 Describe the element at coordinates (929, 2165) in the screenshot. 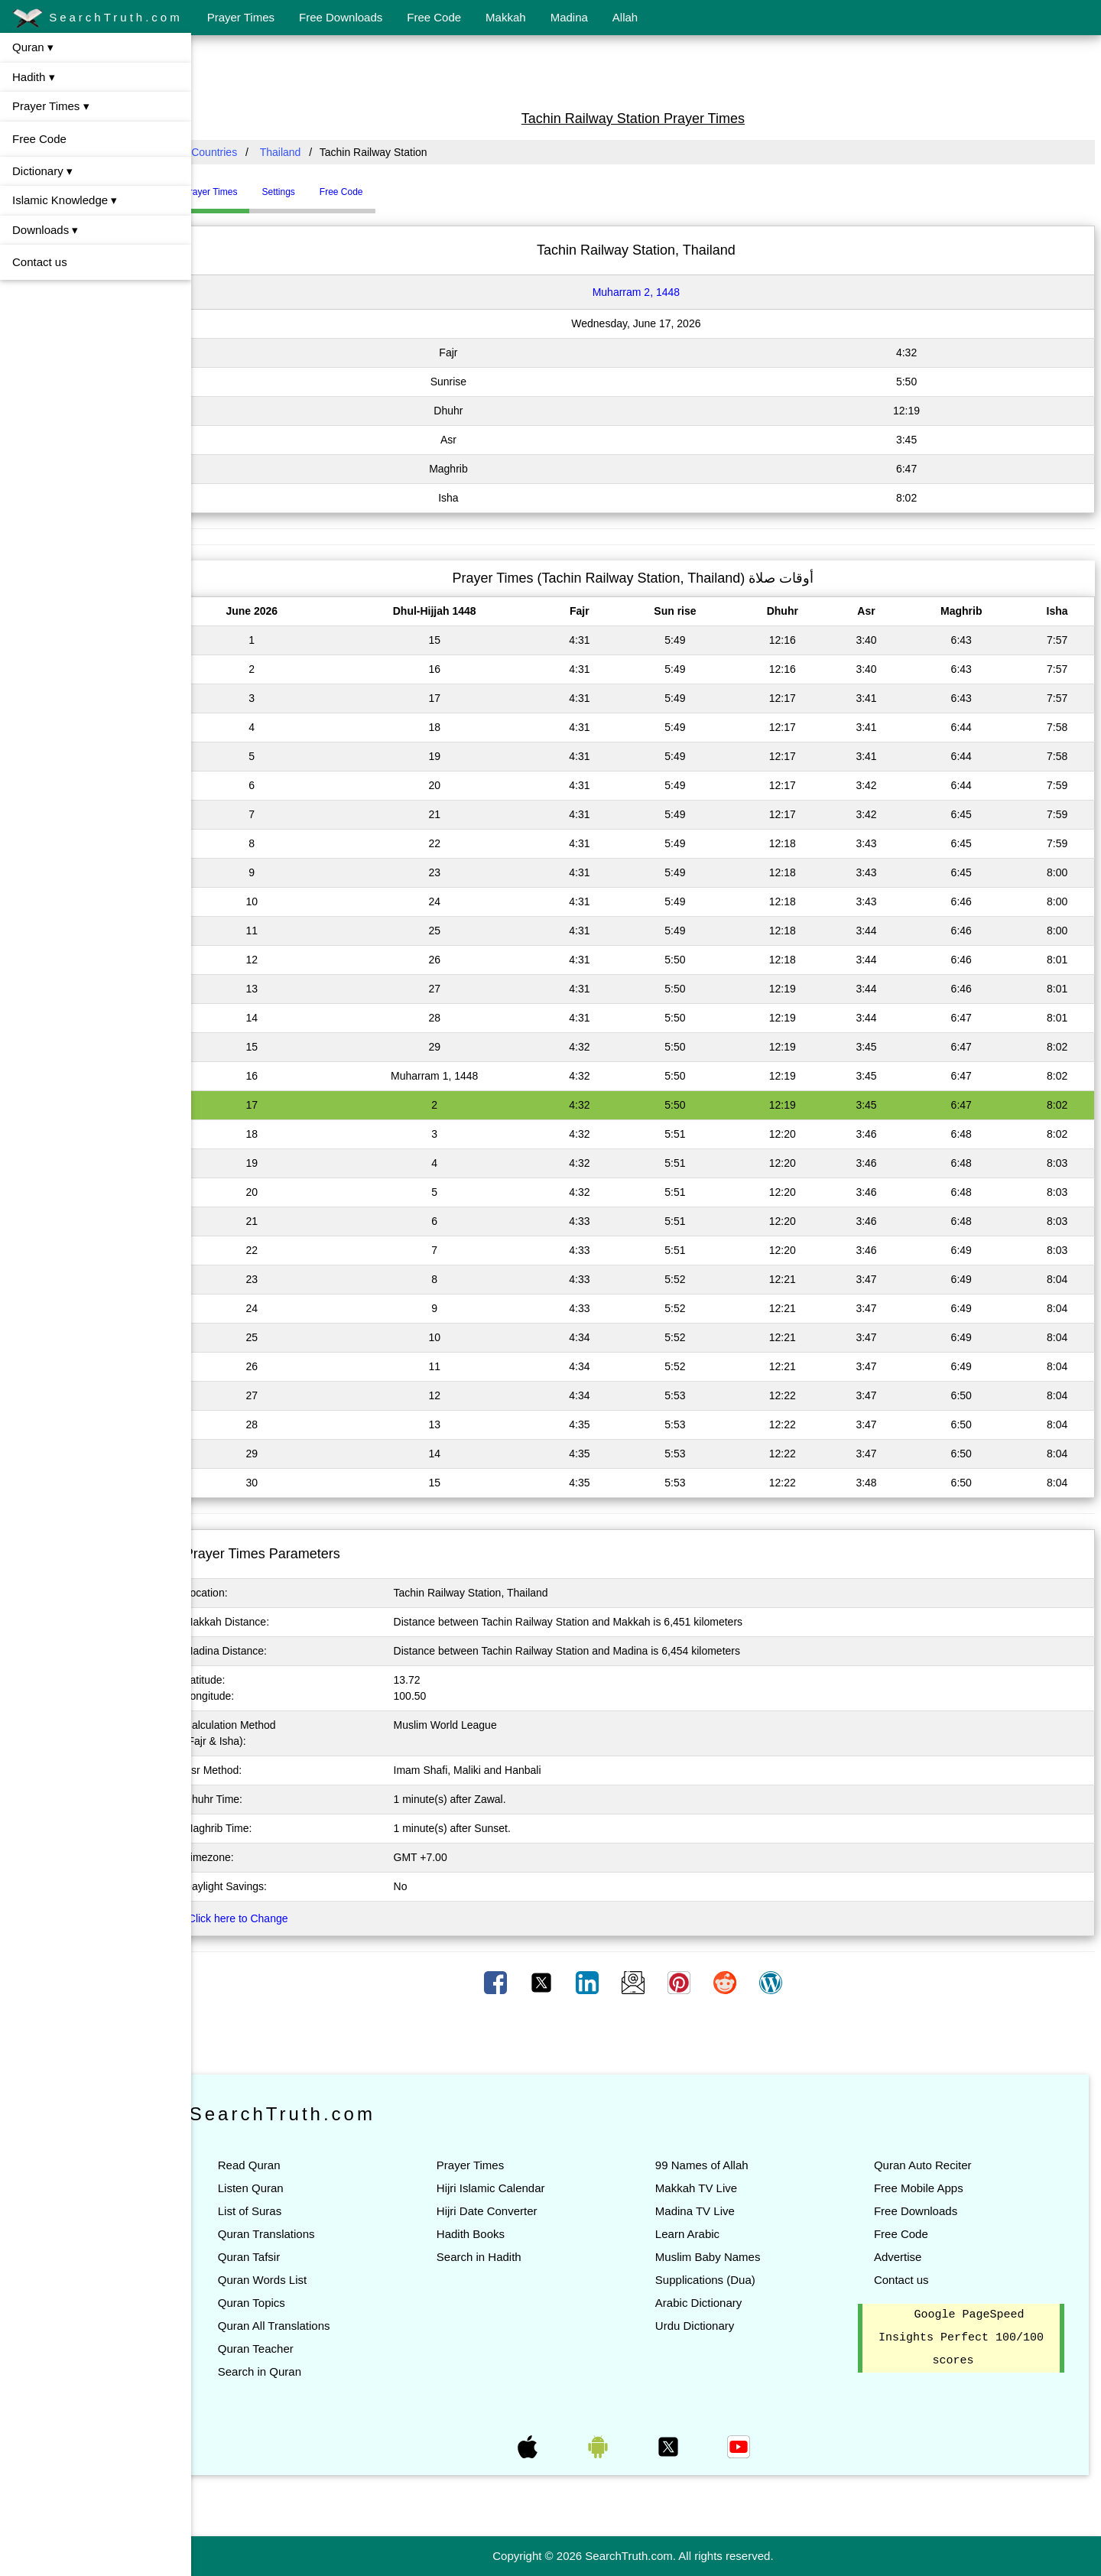

I see `Quran Auto Reciter` at that location.